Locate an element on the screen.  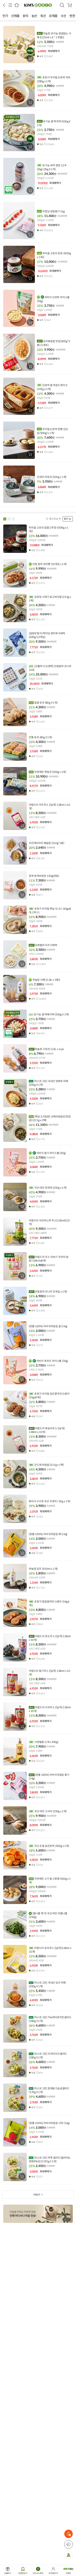
안동참마 모나카 (5개입 x 1개) is located at coordinates (48, 1291).